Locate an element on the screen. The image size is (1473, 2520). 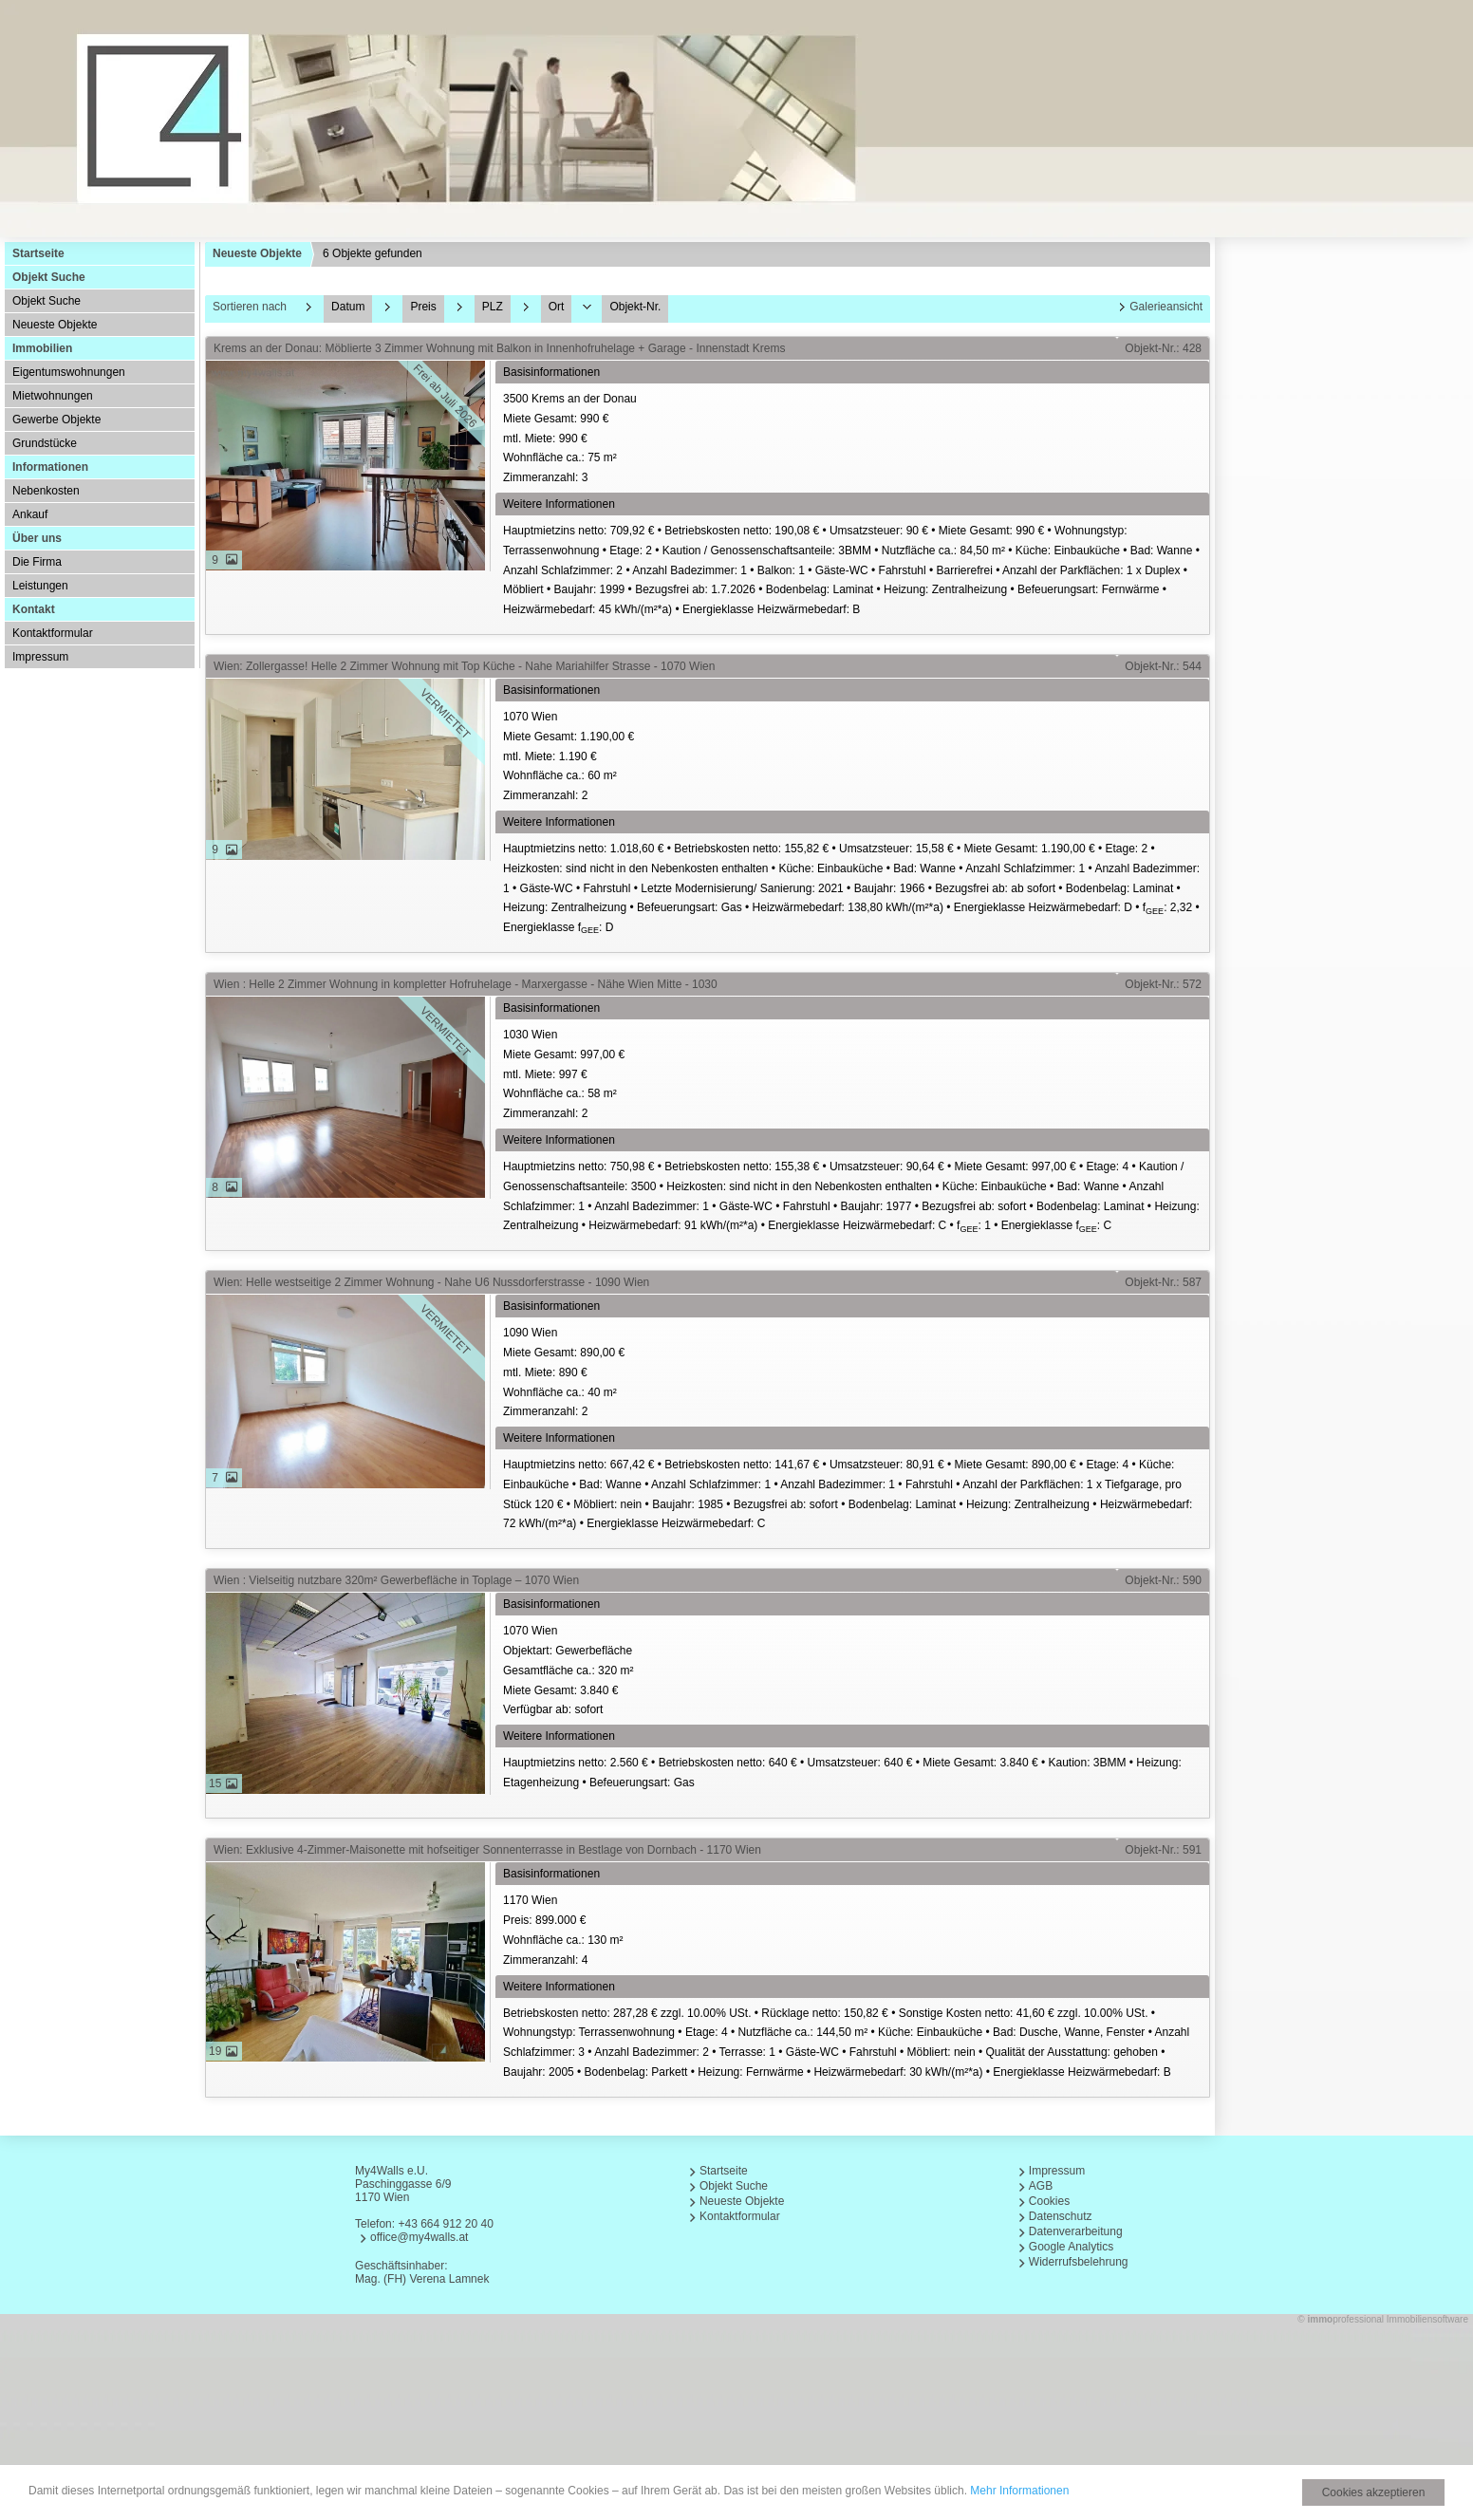
Ankauf is located at coordinates (29, 514).